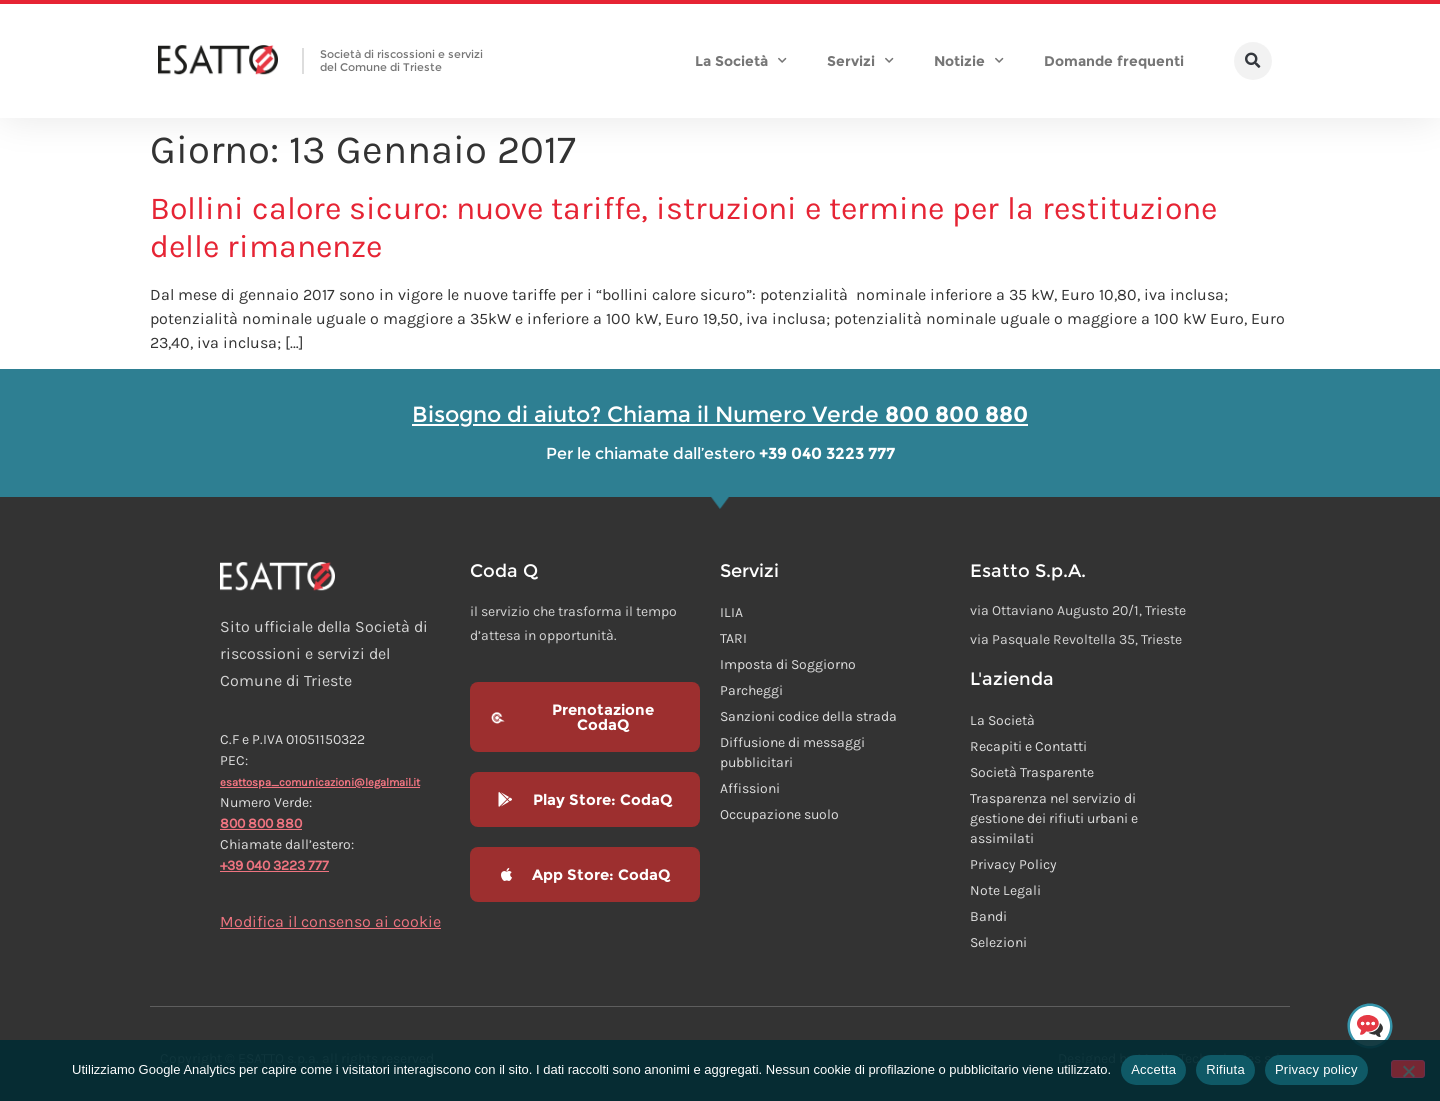 The height and width of the screenshot is (1101, 1440). What do you see at coordinates (733, 638) in the screenshot?
I see `TARI` at bounding box center [733, 638].